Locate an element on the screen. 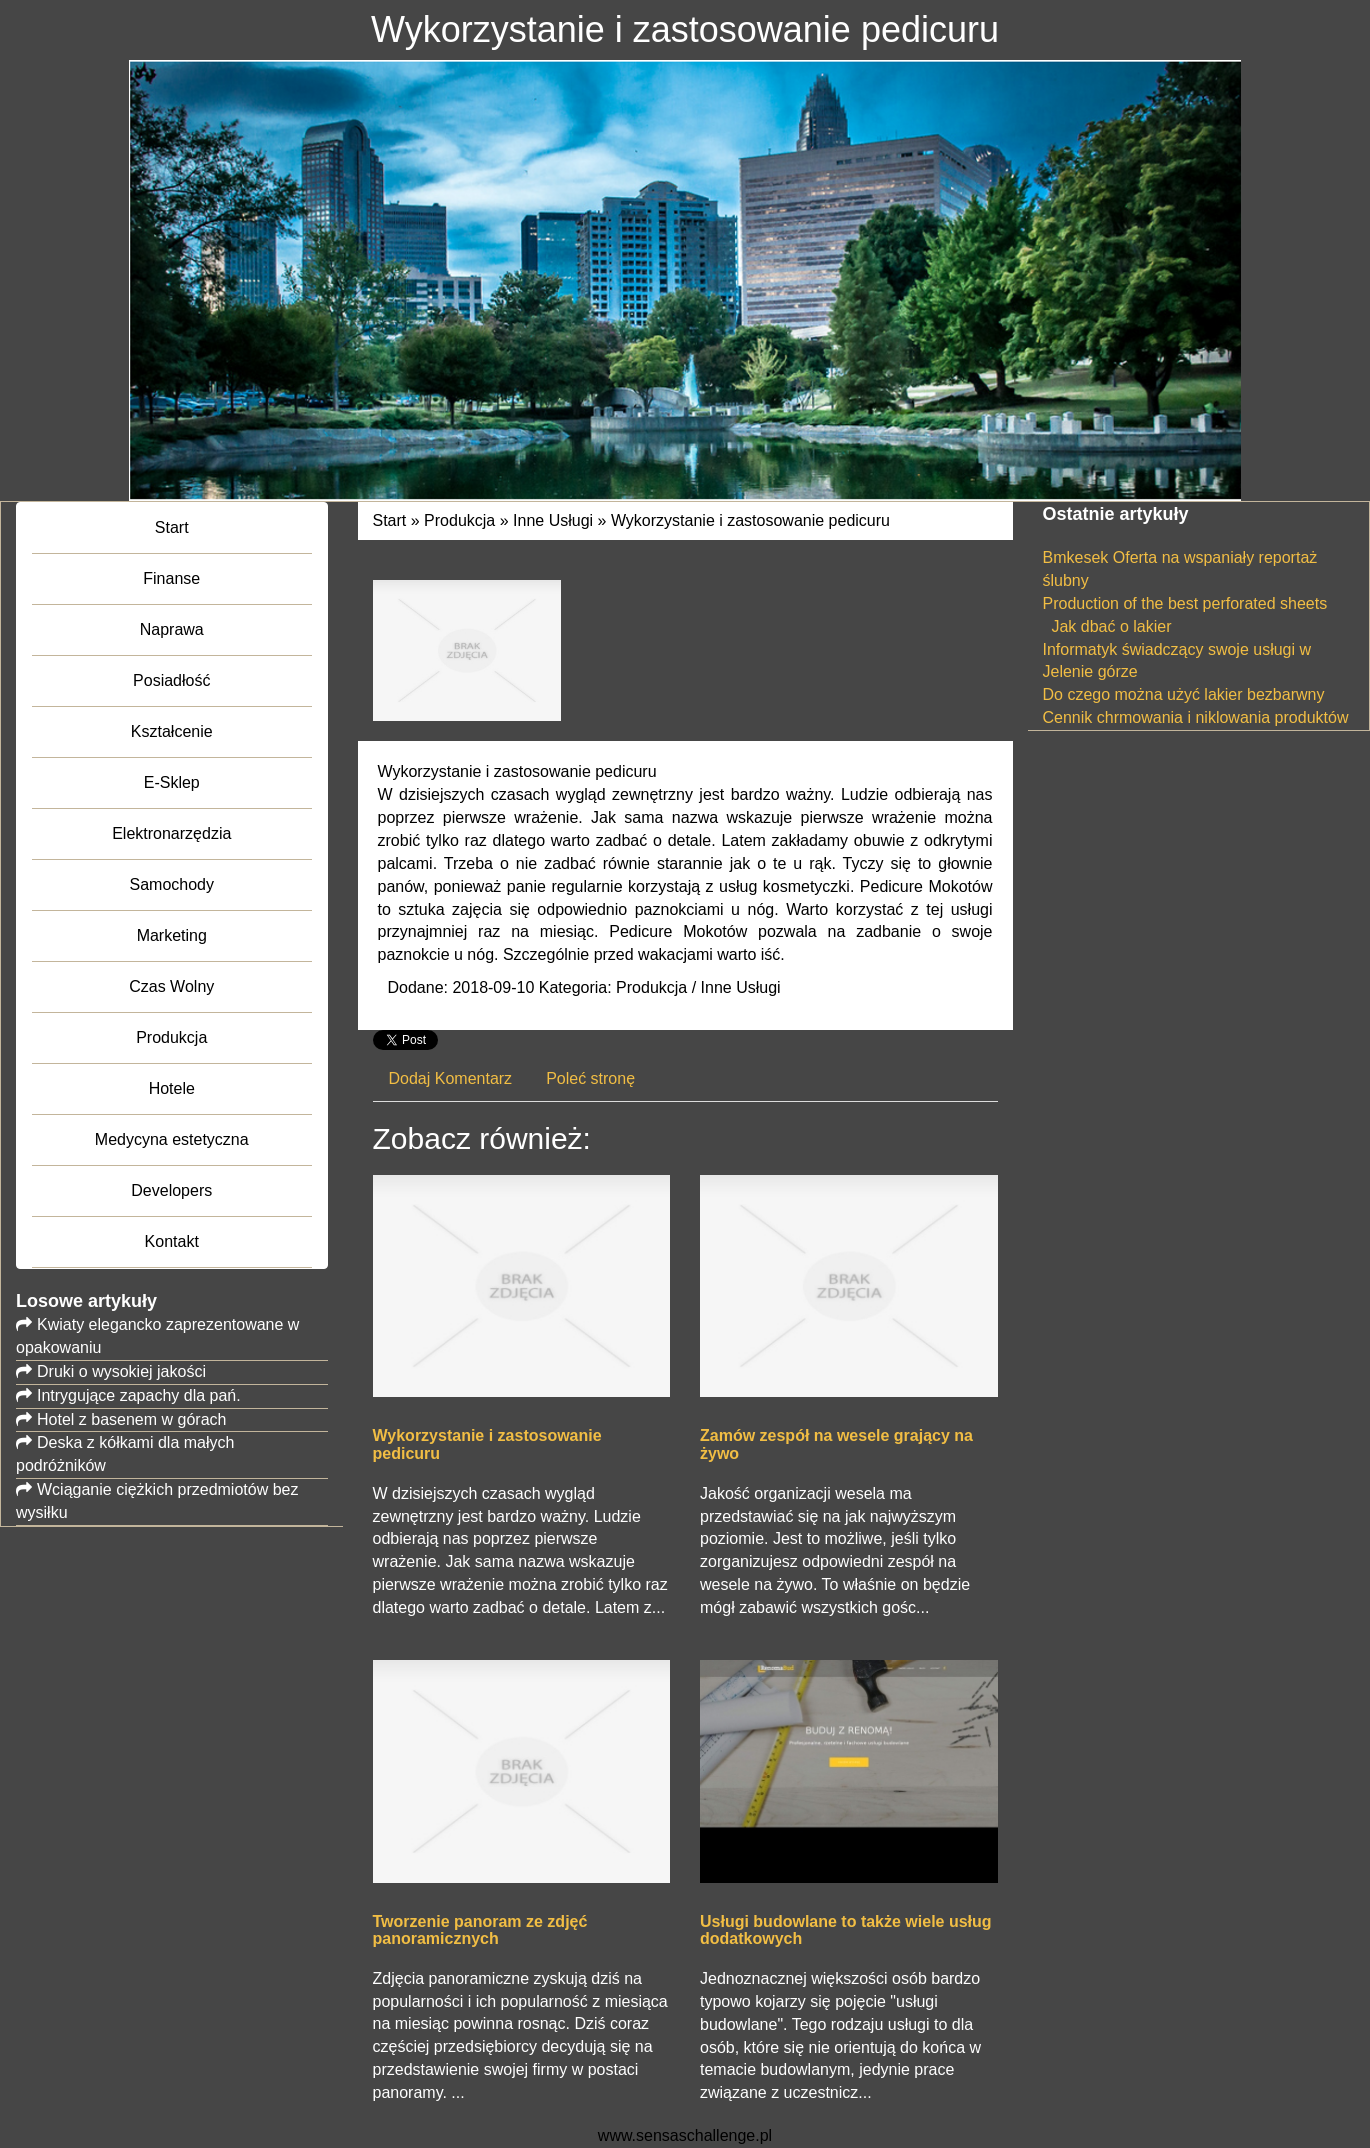 Image resolution: width=1370 pixels, height=2148 pixels. Start is located at coordinates (390, 520).